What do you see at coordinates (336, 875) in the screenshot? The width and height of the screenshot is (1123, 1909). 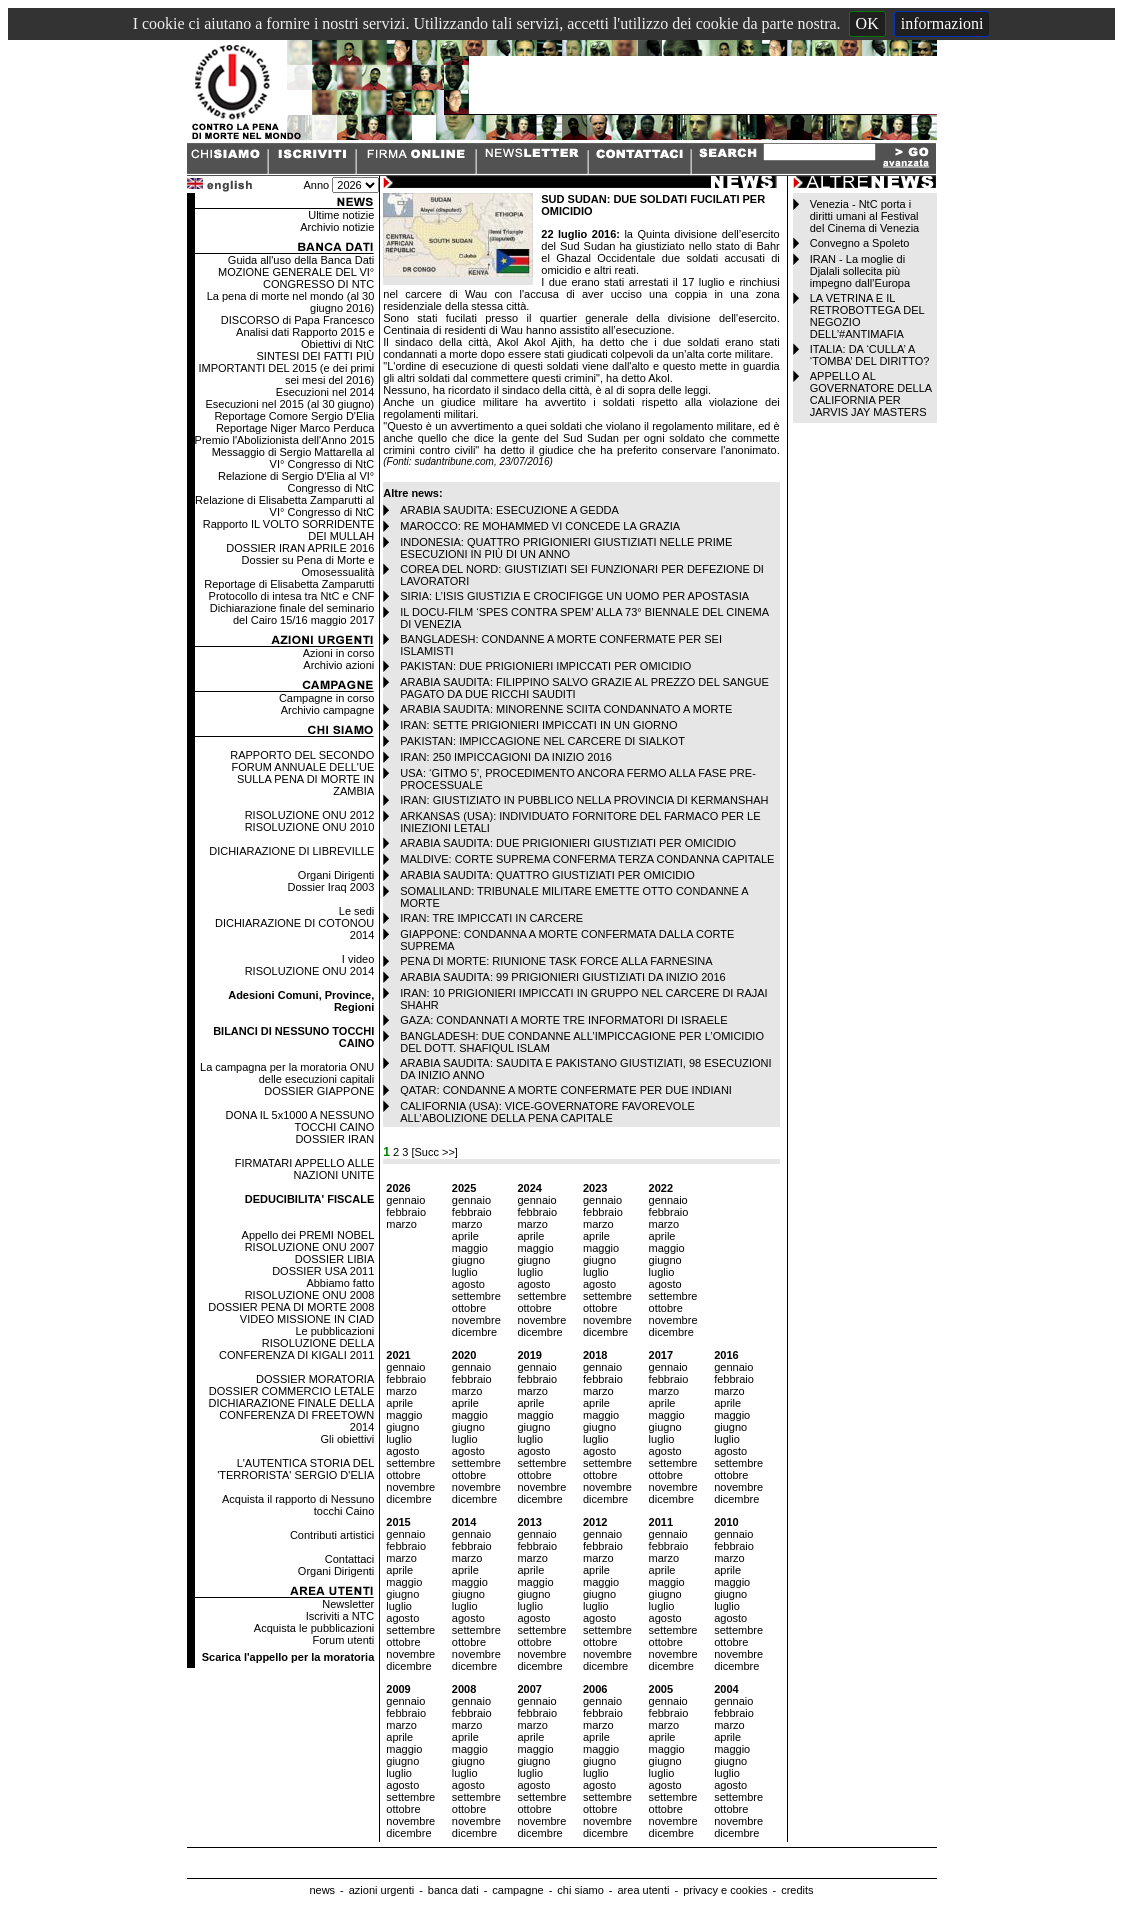 I see `Organi Dirigenti` at bounding box center [336, 875].